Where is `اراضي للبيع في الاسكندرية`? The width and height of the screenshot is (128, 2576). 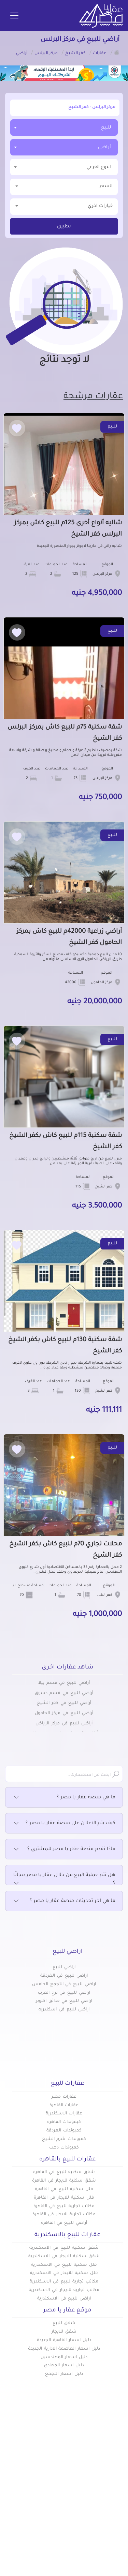 اراضي للبيع في الاسكندرية is located at coordinates (64, 2298).